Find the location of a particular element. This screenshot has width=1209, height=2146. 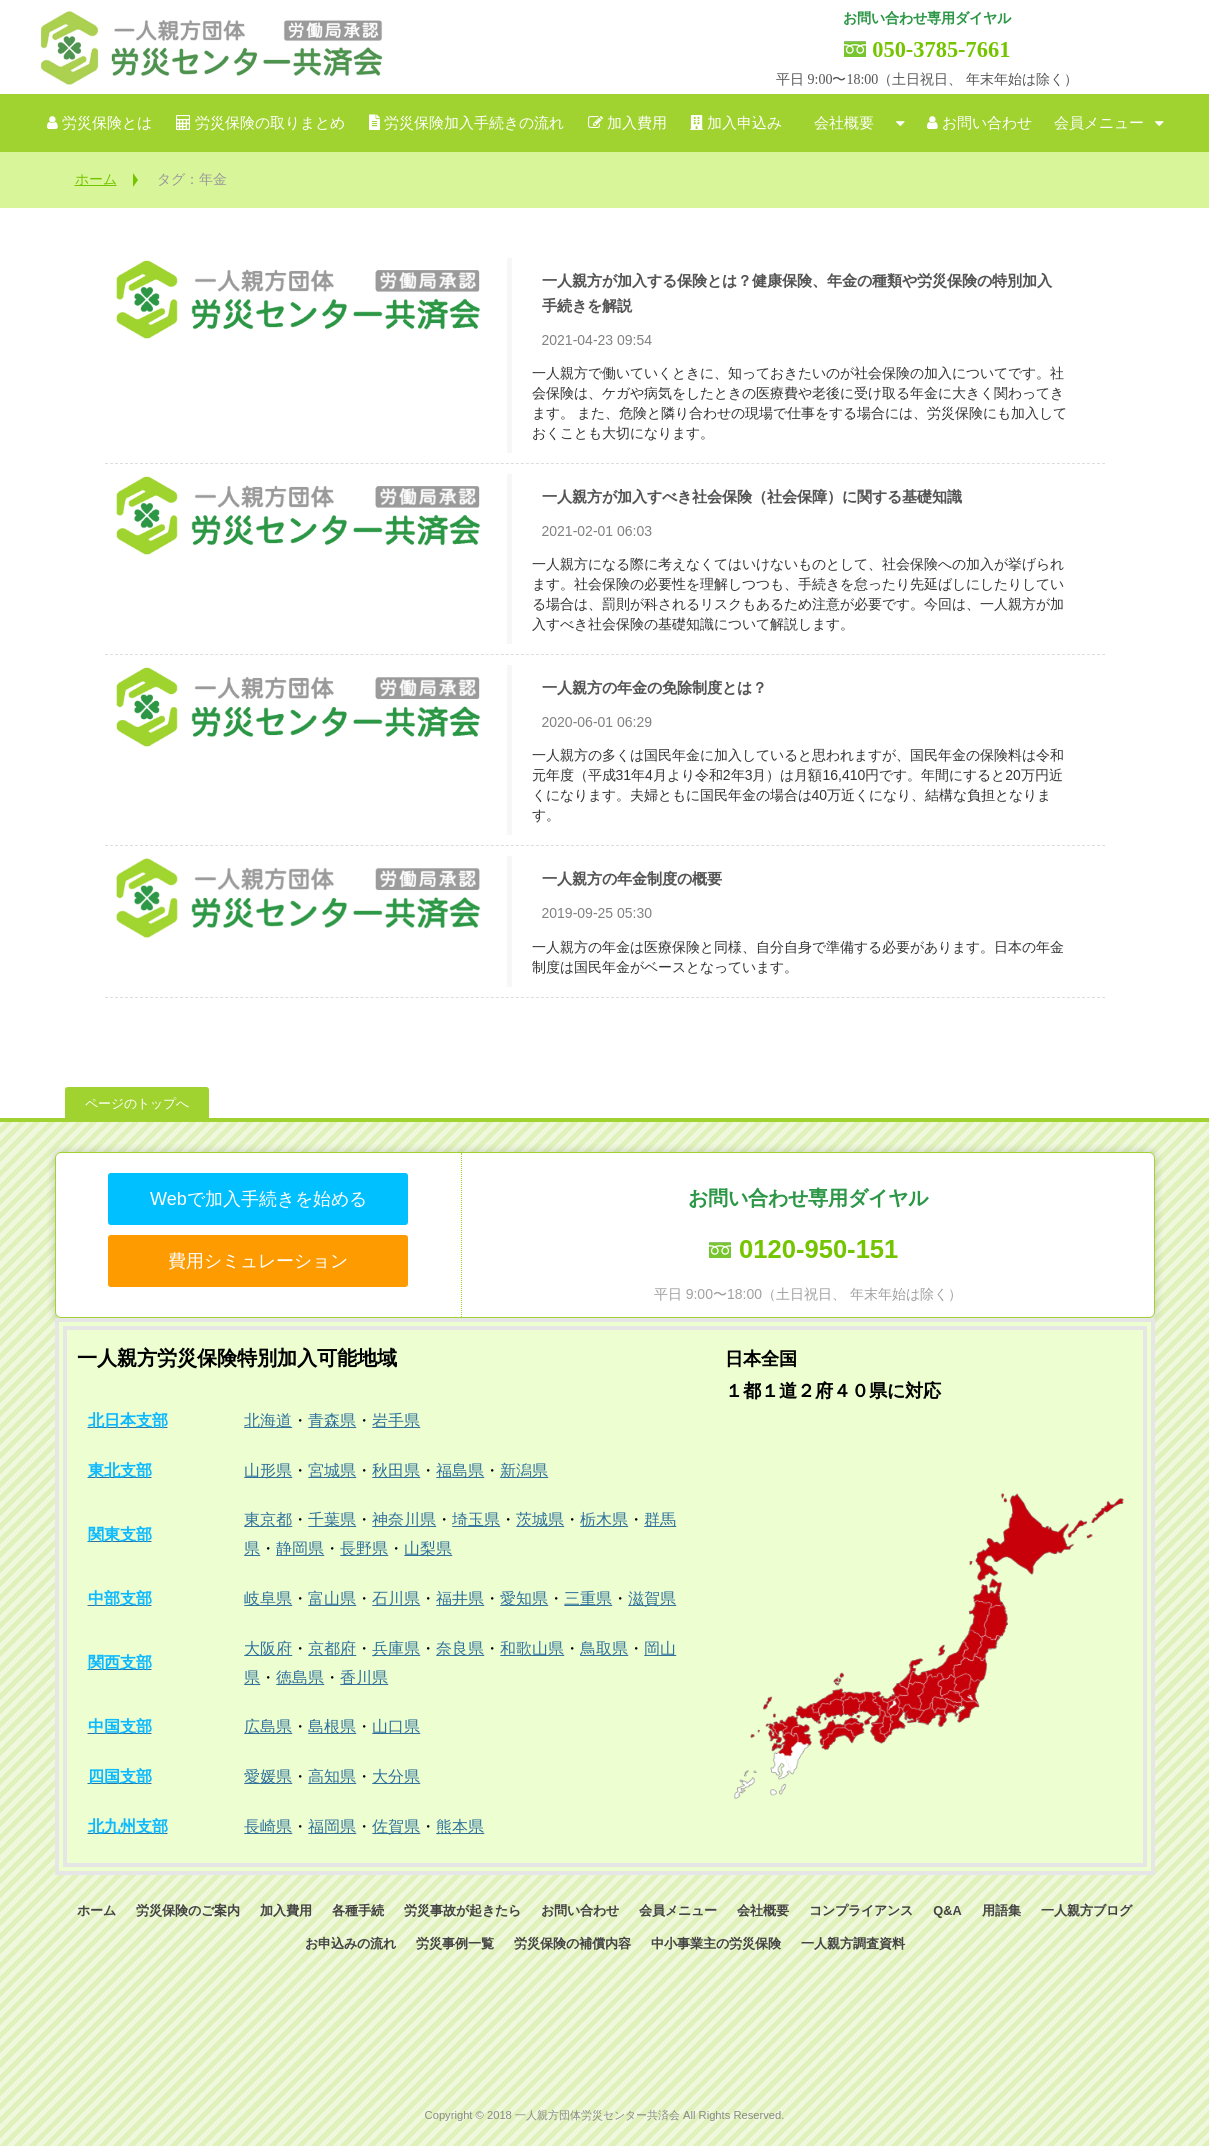

香川県 is located at coordinates (364, 1677).